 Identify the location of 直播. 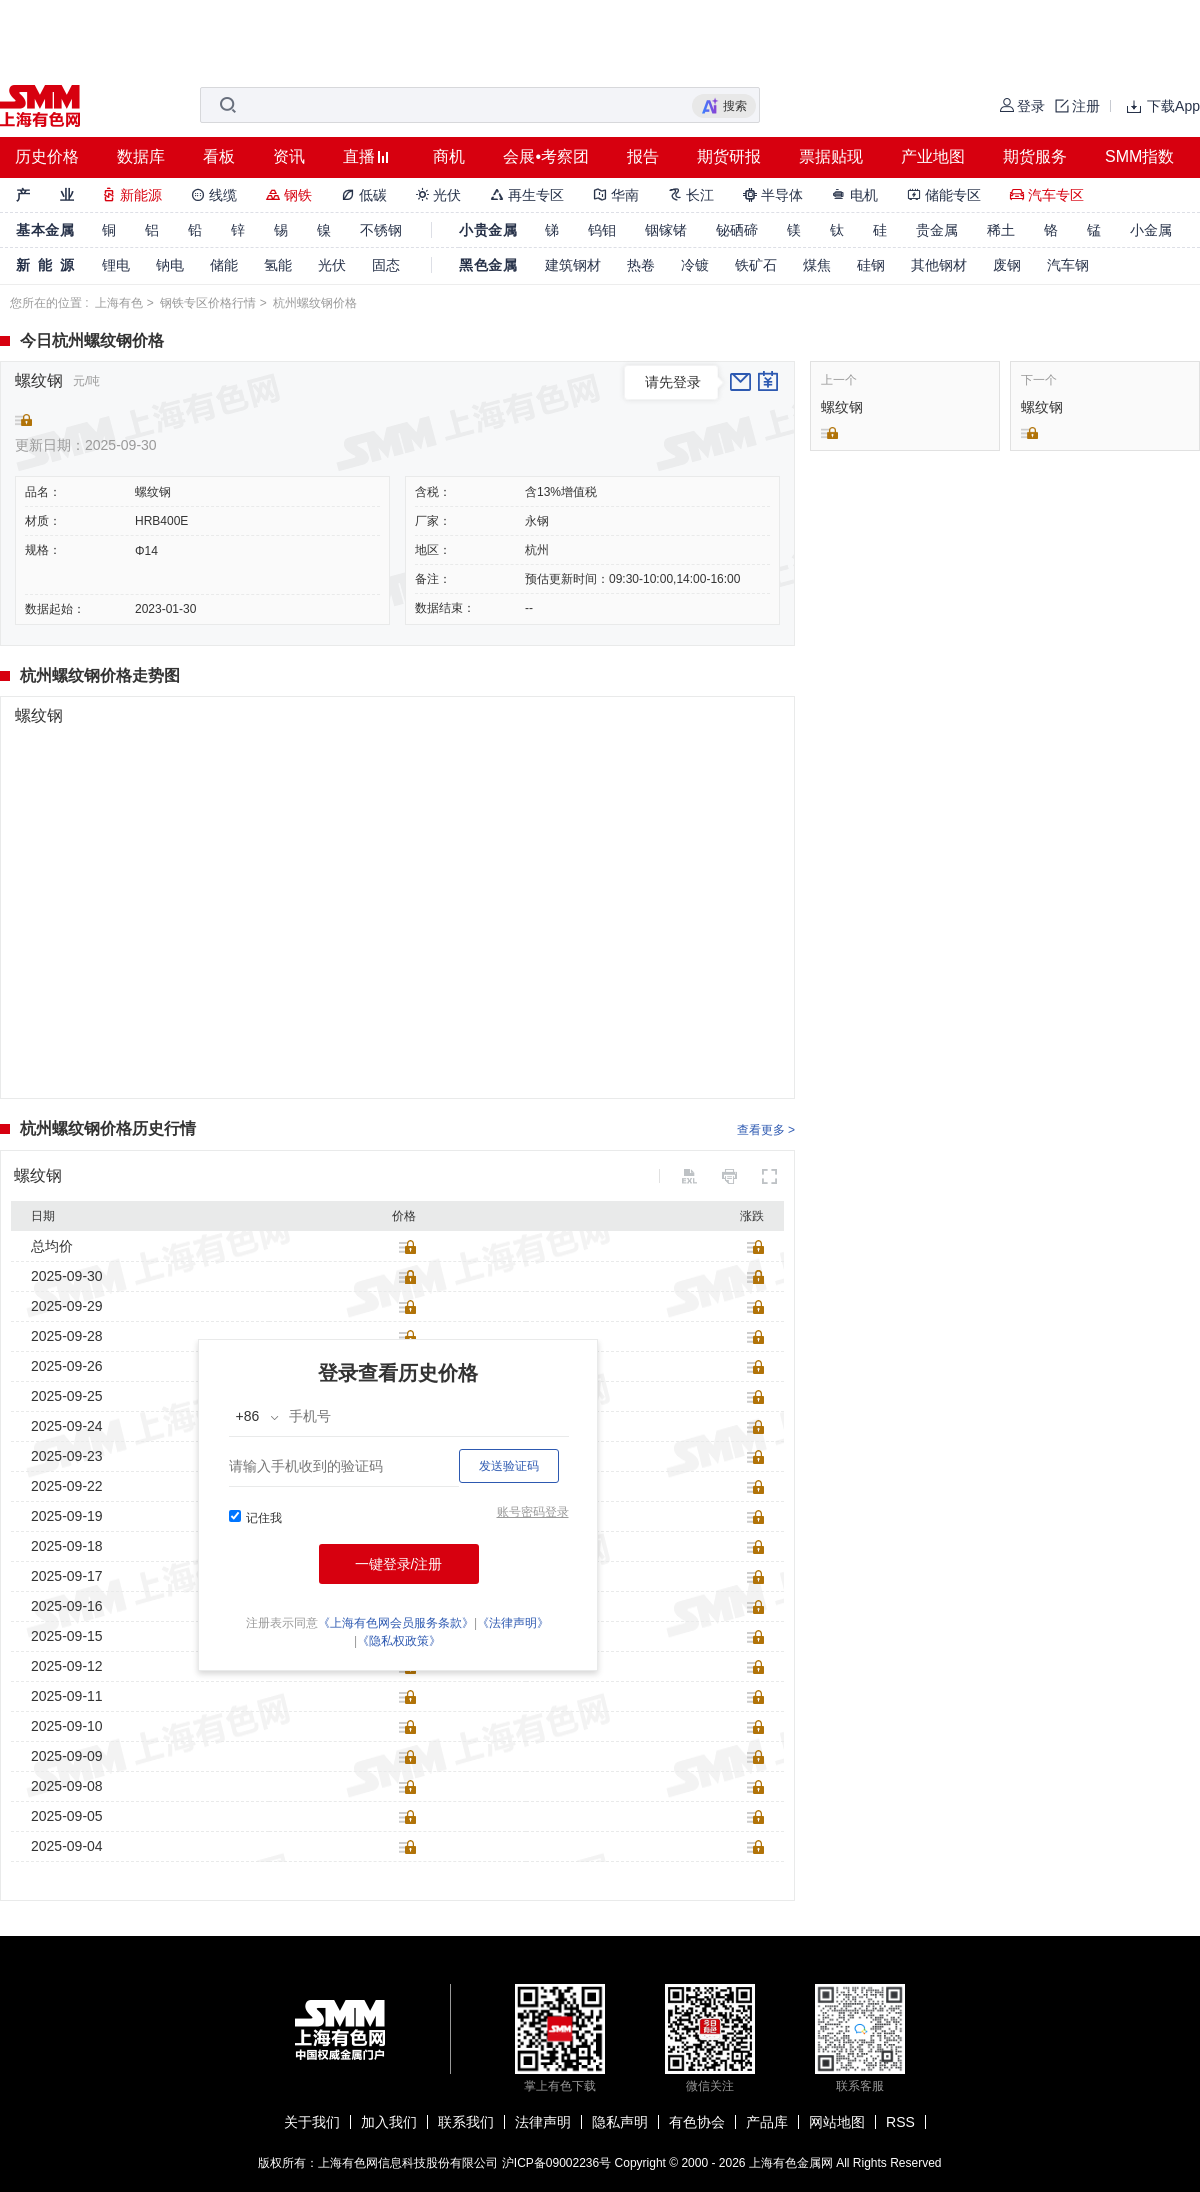
(359, 156).